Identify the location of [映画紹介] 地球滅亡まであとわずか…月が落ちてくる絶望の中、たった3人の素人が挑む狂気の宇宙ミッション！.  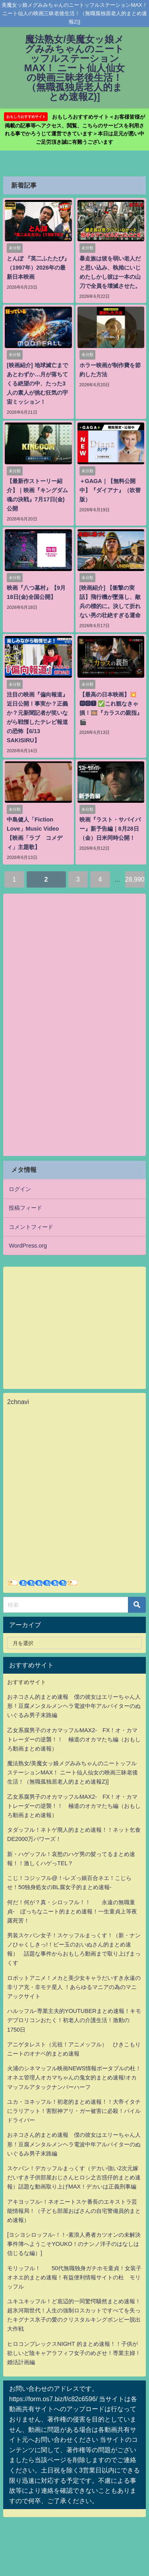
(37, 383).